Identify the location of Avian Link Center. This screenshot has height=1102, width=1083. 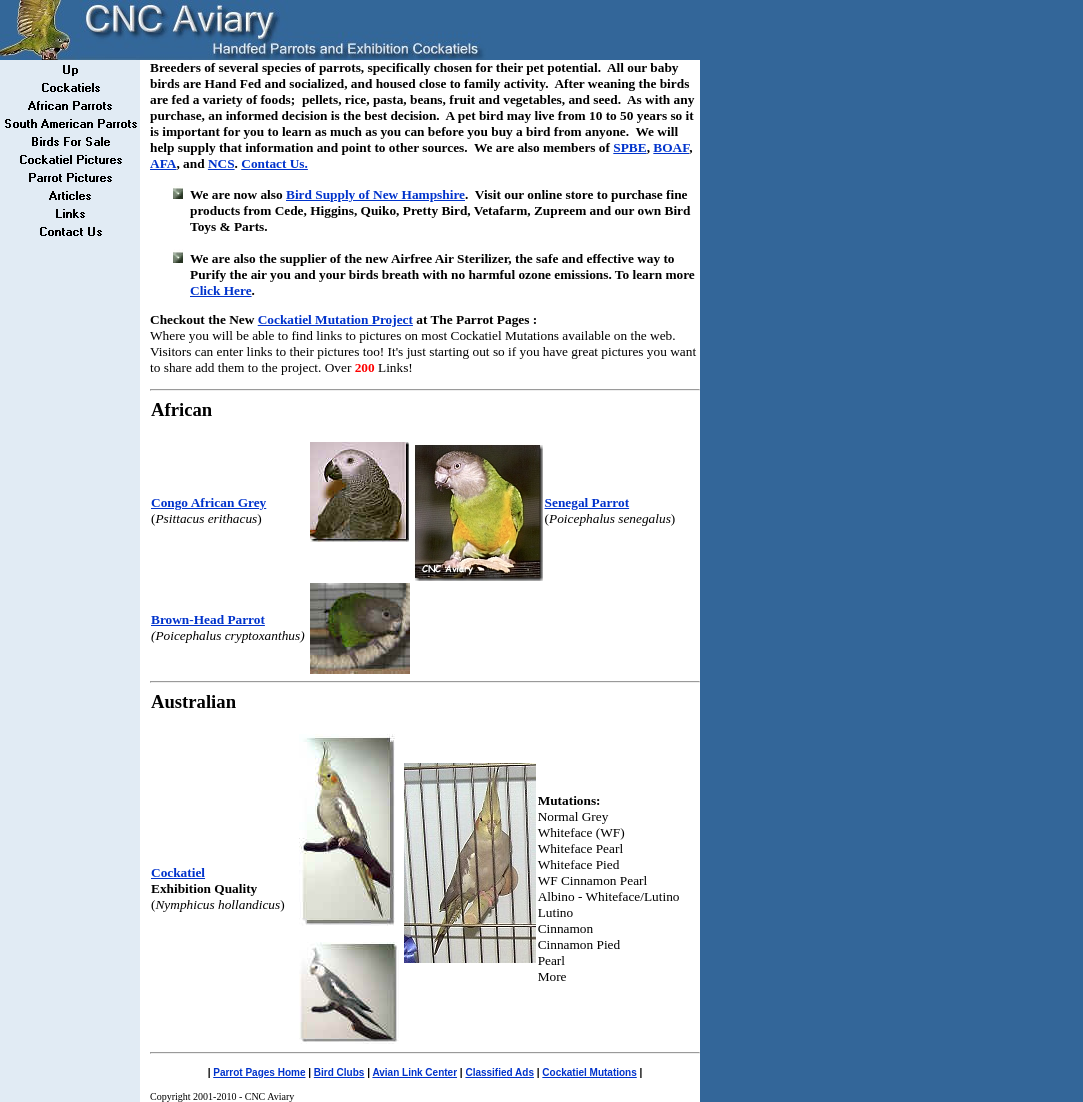
(414, 1072).